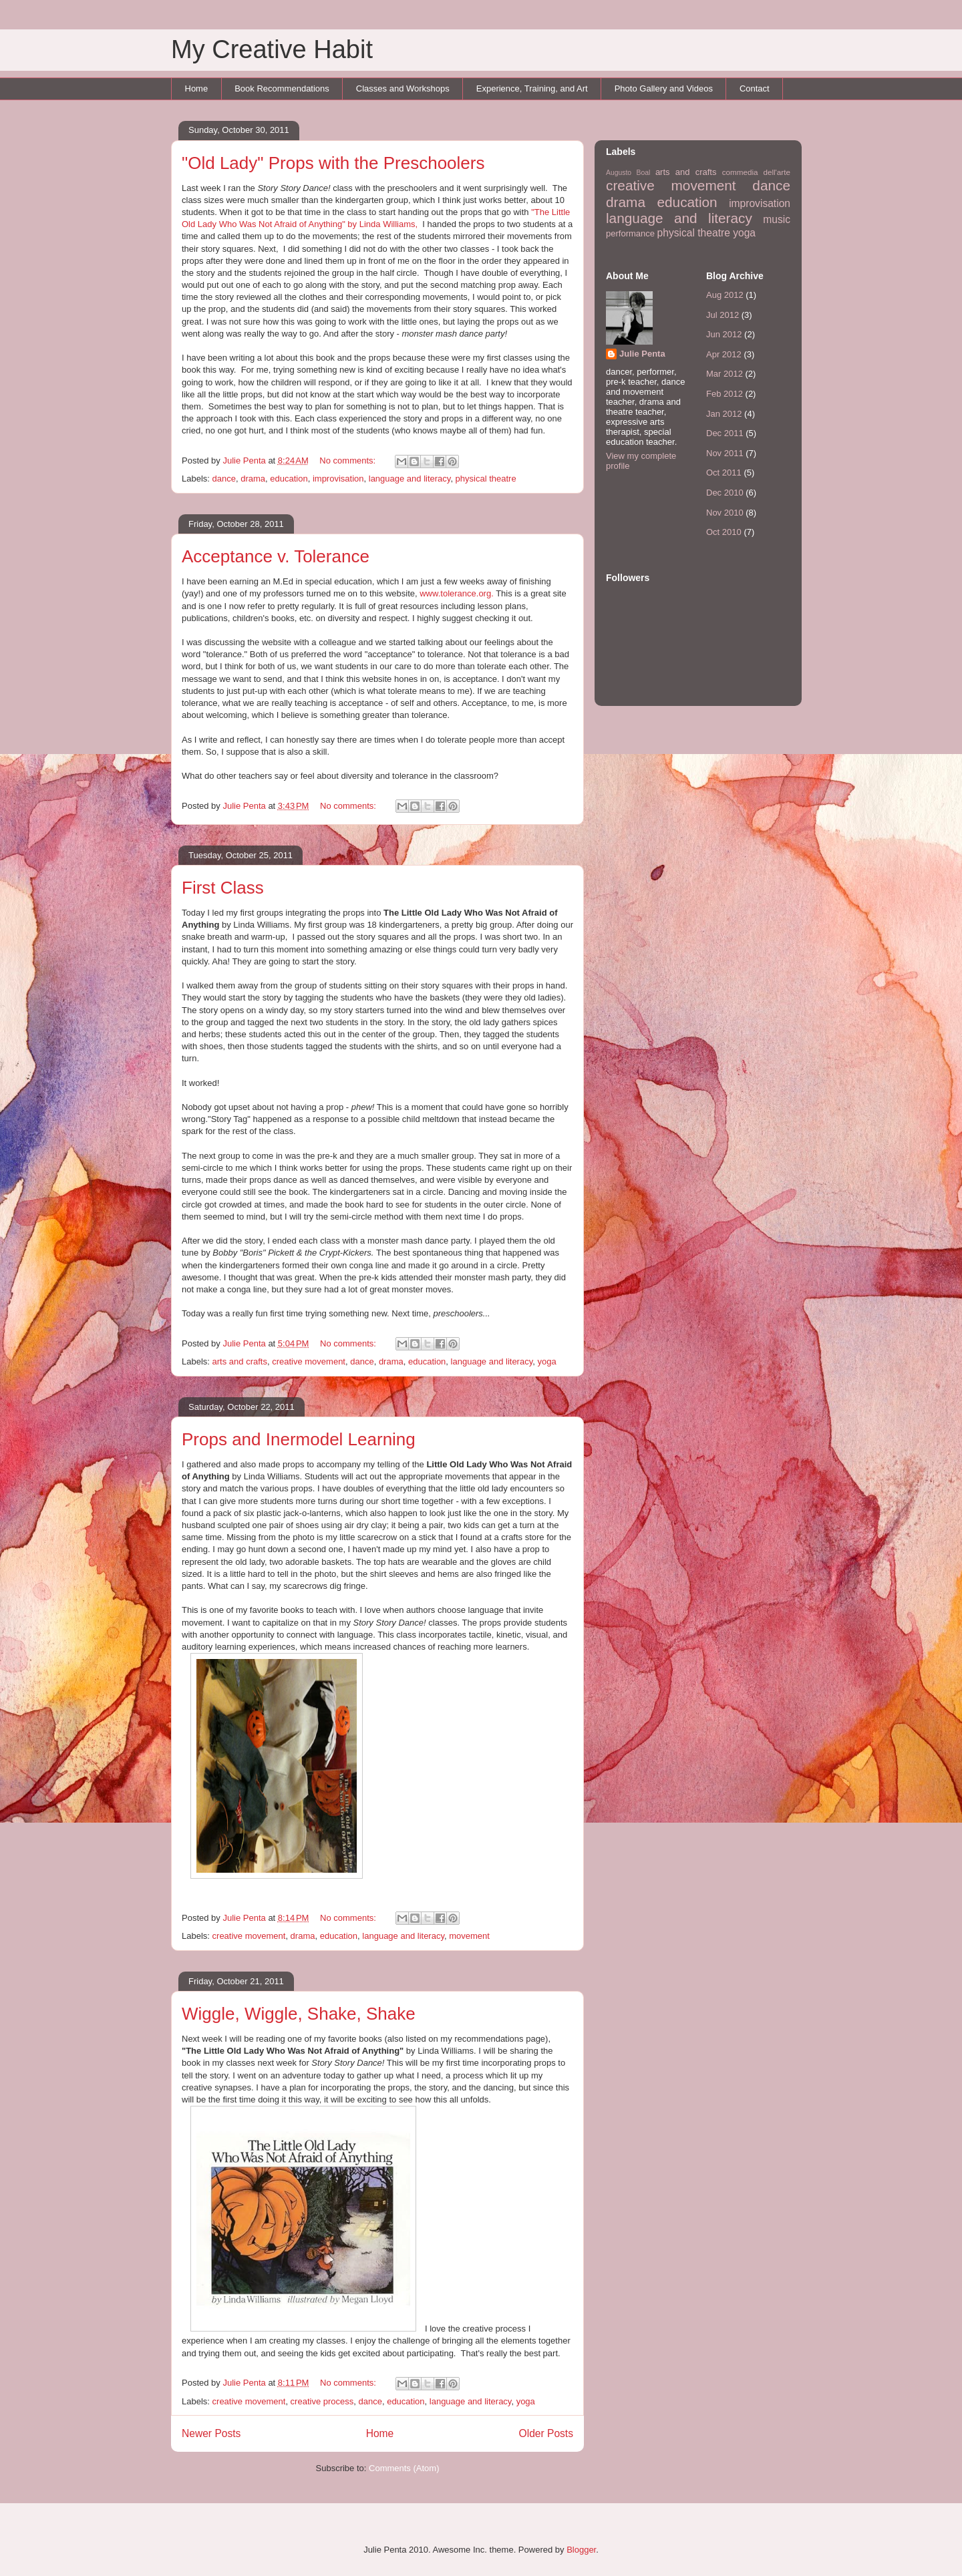 Image resolution: width=962 pixels, height=2576 pixels. Describe the element at coordinates (223, 888) in the screenshot. I see `First Class` at that location.